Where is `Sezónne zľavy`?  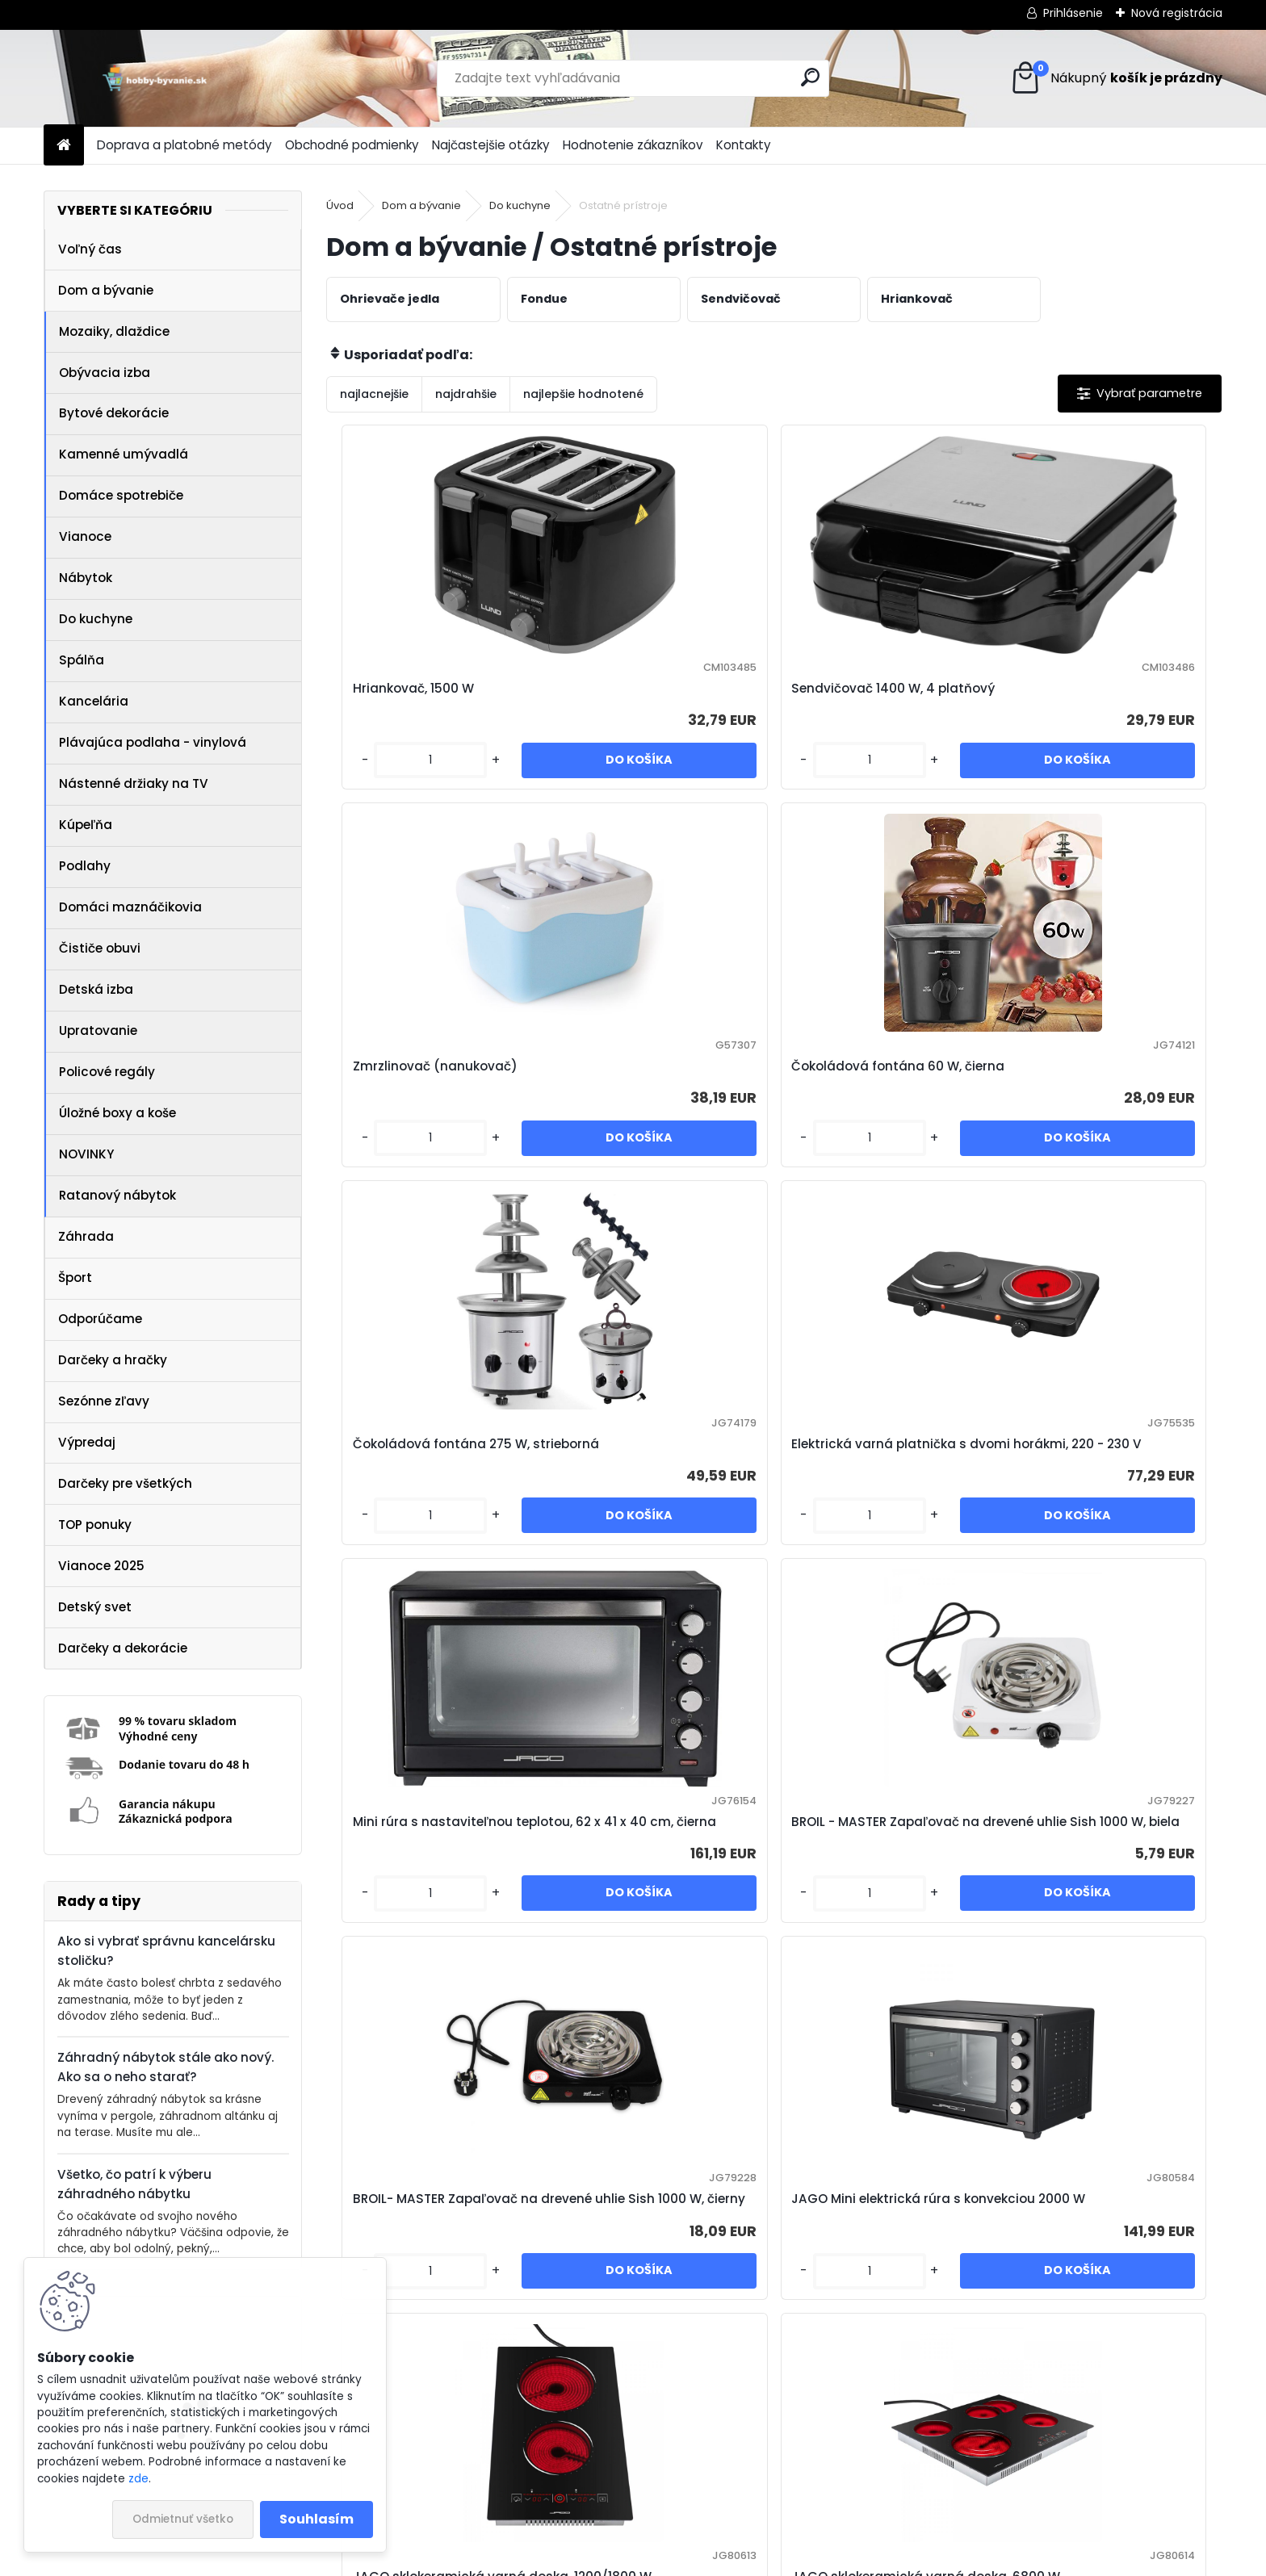
Sezónne zľavy is located at coordinates (103, 1401).